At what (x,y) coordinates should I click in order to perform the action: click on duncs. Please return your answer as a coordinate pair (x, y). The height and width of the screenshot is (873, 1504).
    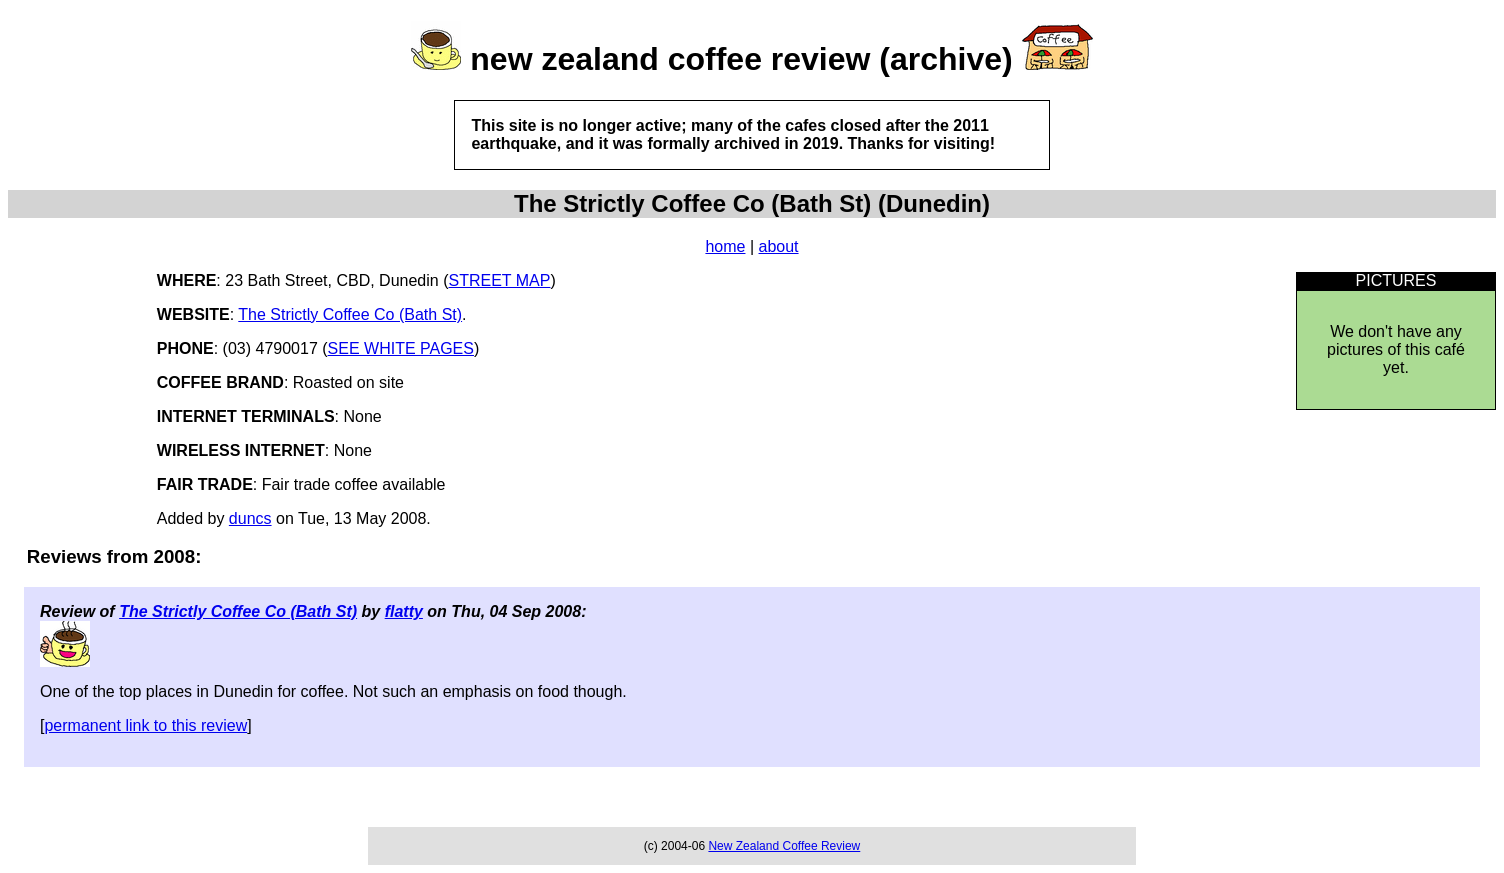
    Looking at the image, I should click on (250, 518).